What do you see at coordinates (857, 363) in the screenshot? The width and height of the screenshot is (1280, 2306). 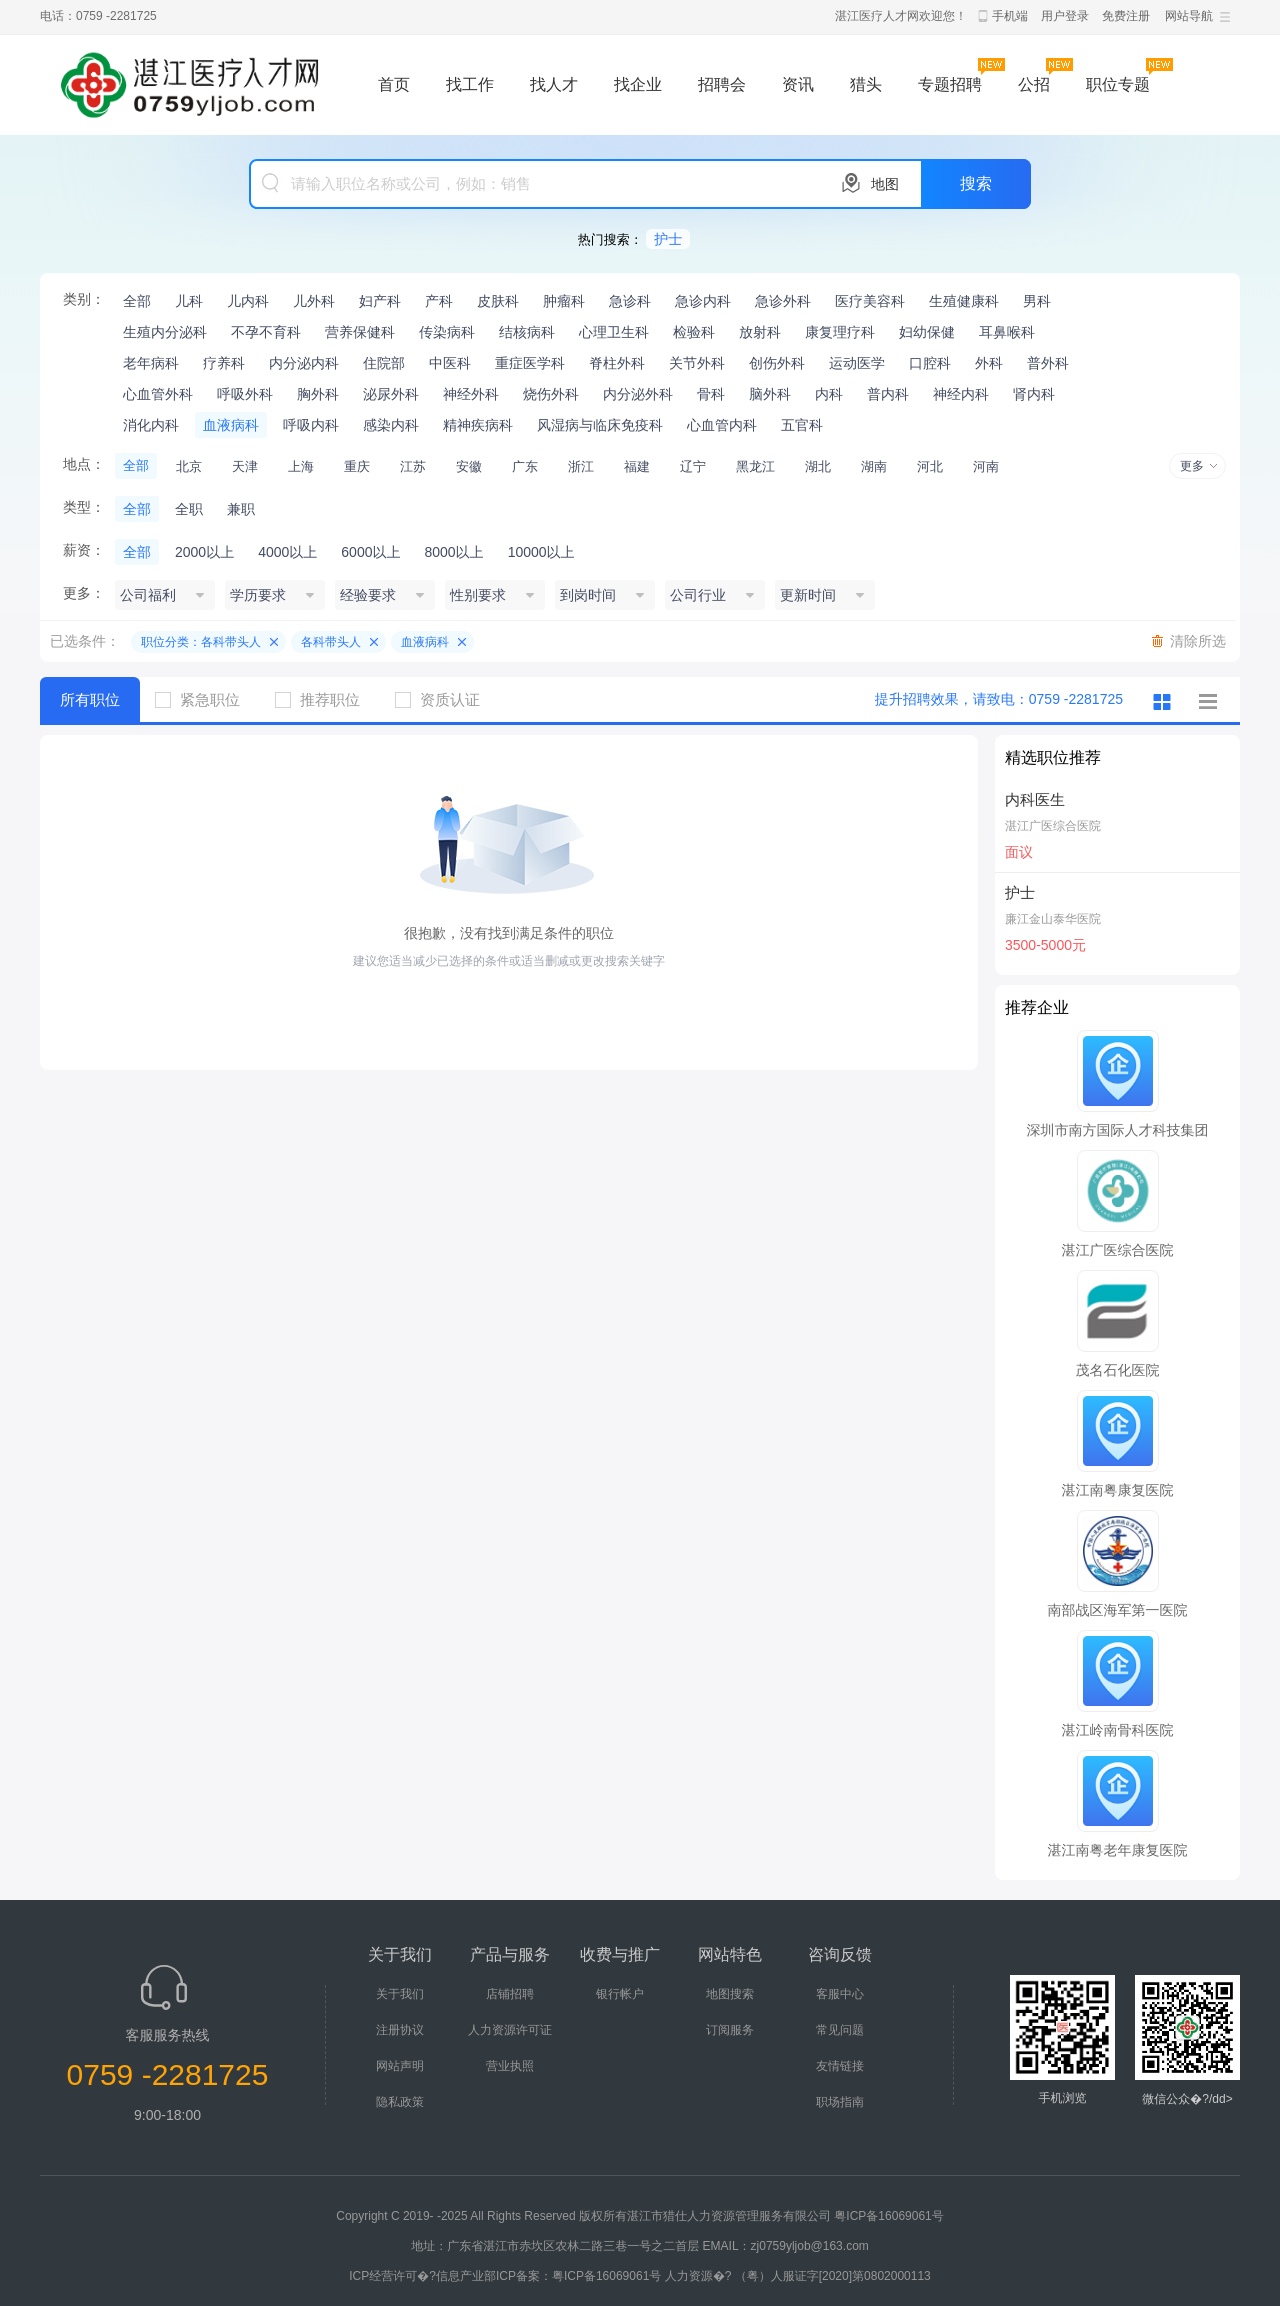 I see `运动医学` at bounding box center [857, 363].